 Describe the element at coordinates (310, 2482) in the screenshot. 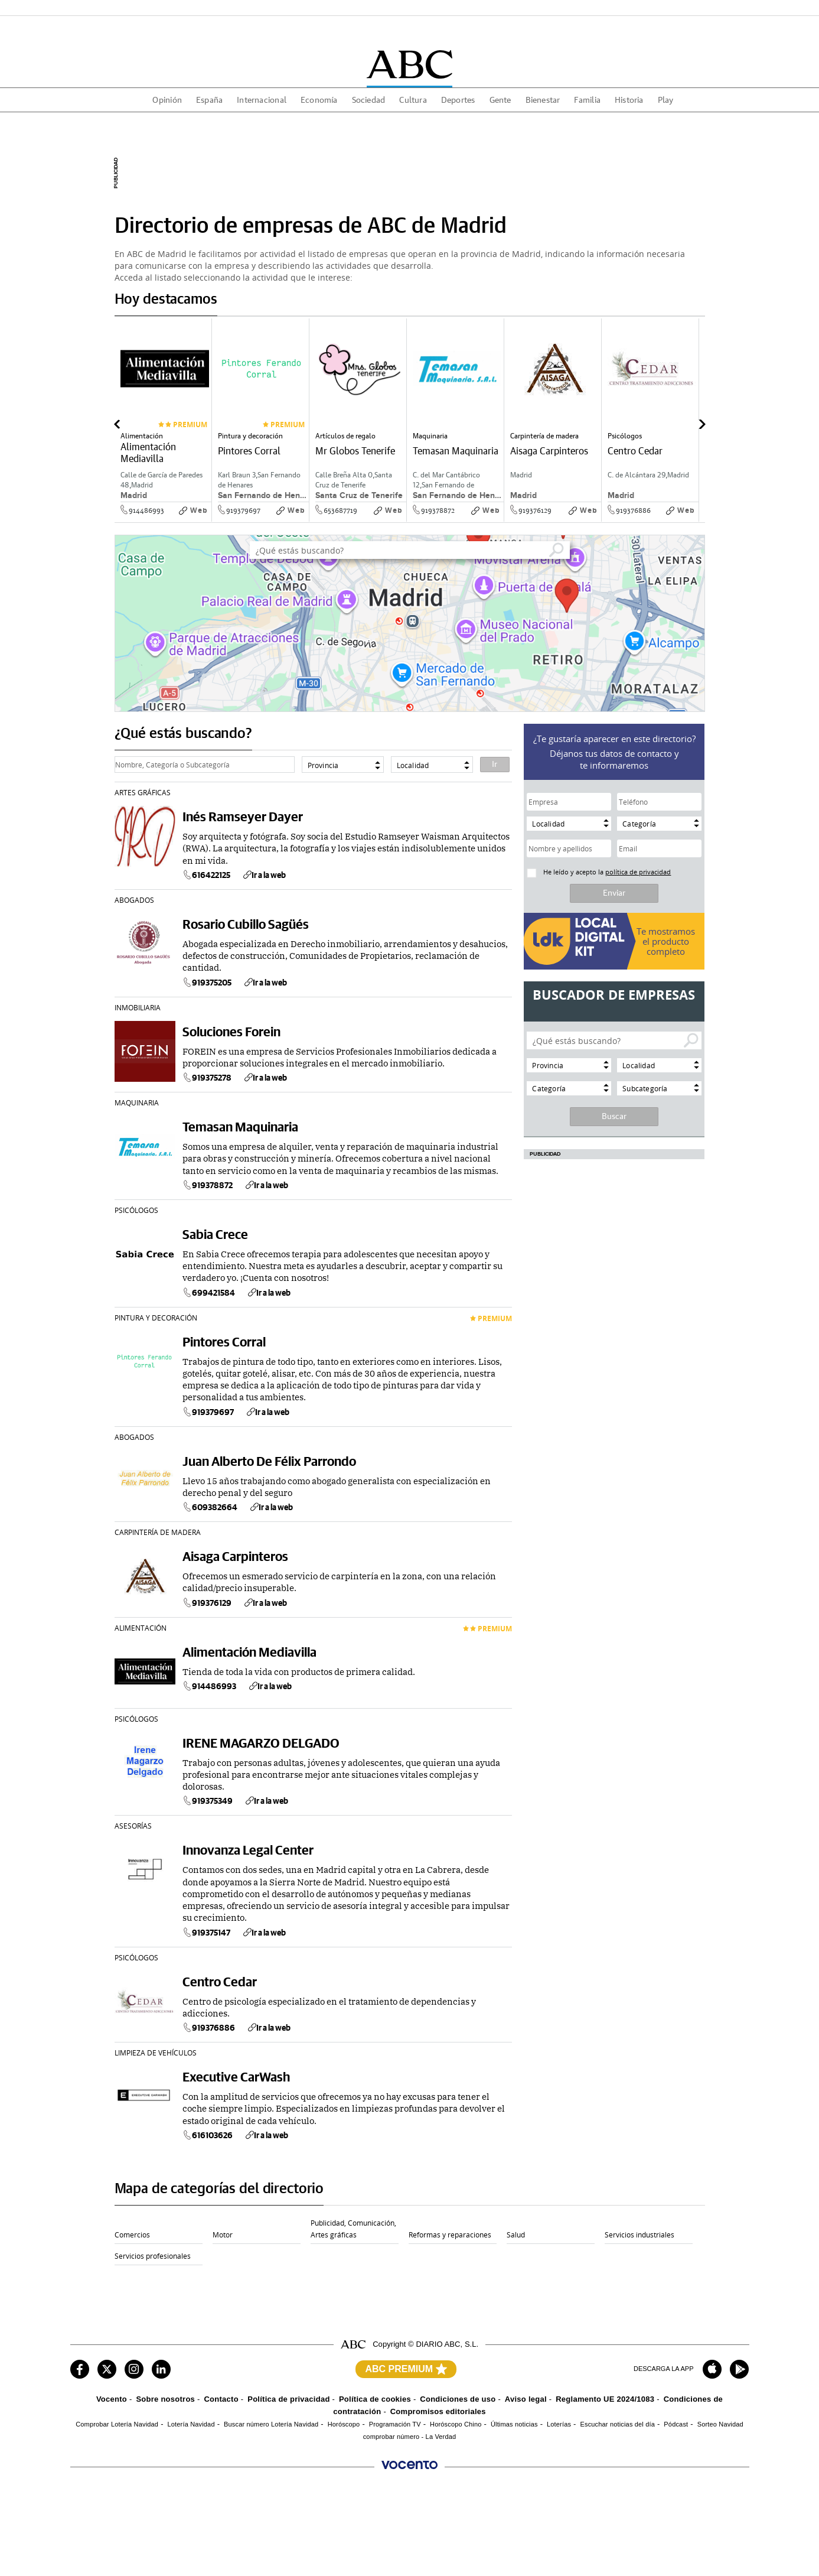

I see `El Correo` at that location.